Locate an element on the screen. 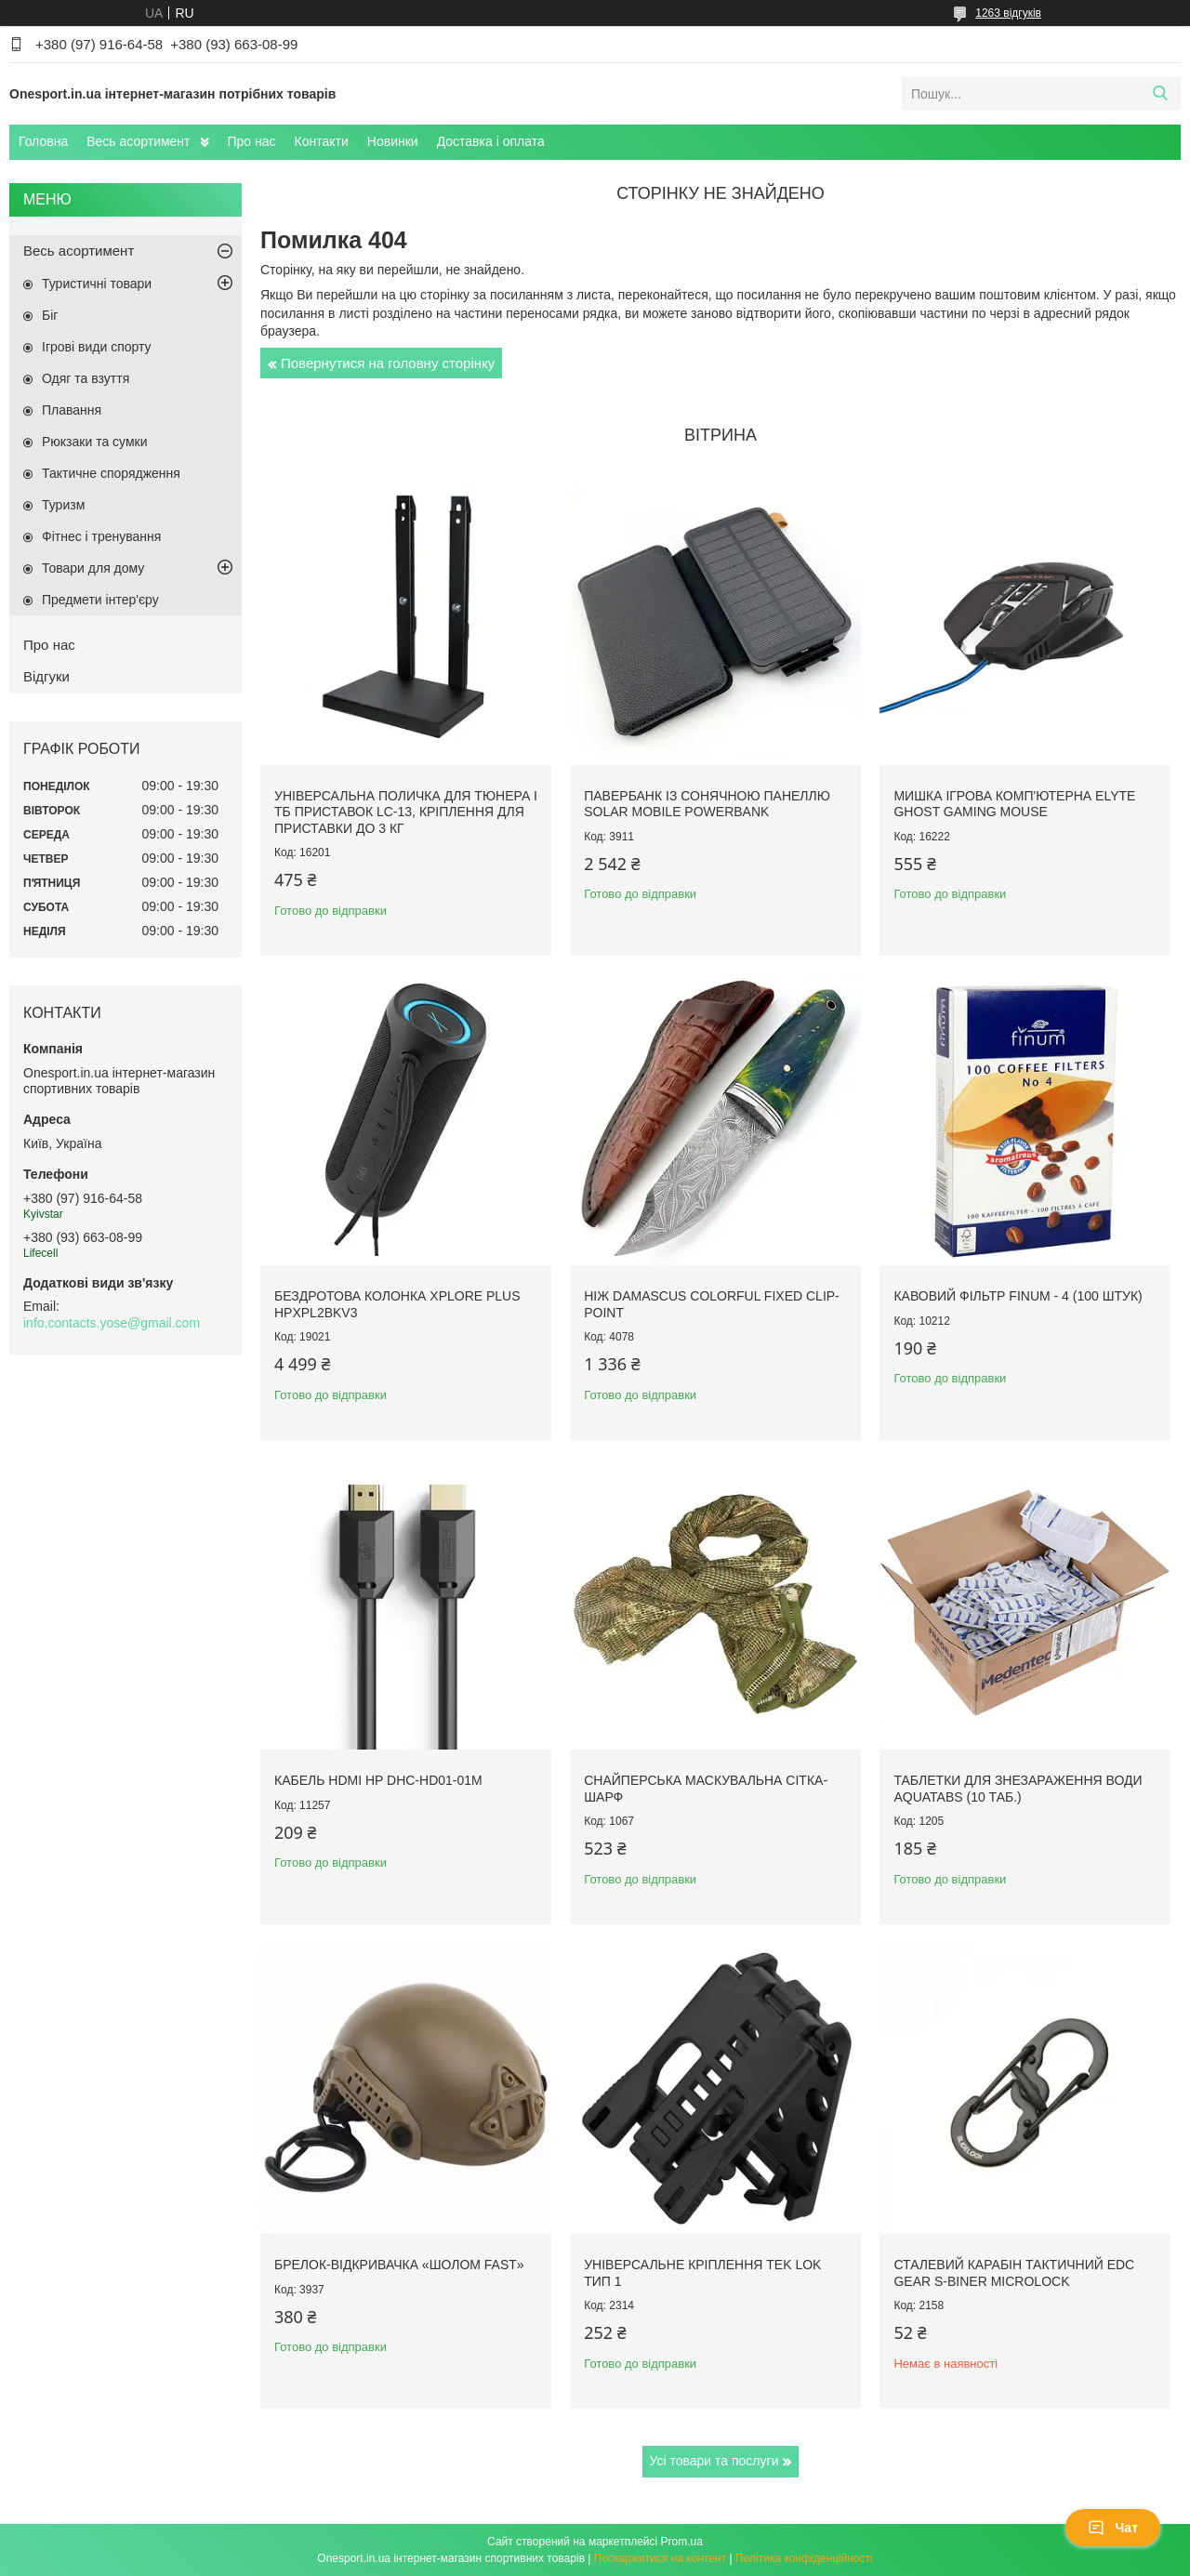 The image size is (1190, 2576). Тактичне спорядження is located at coordinates (111, 473).